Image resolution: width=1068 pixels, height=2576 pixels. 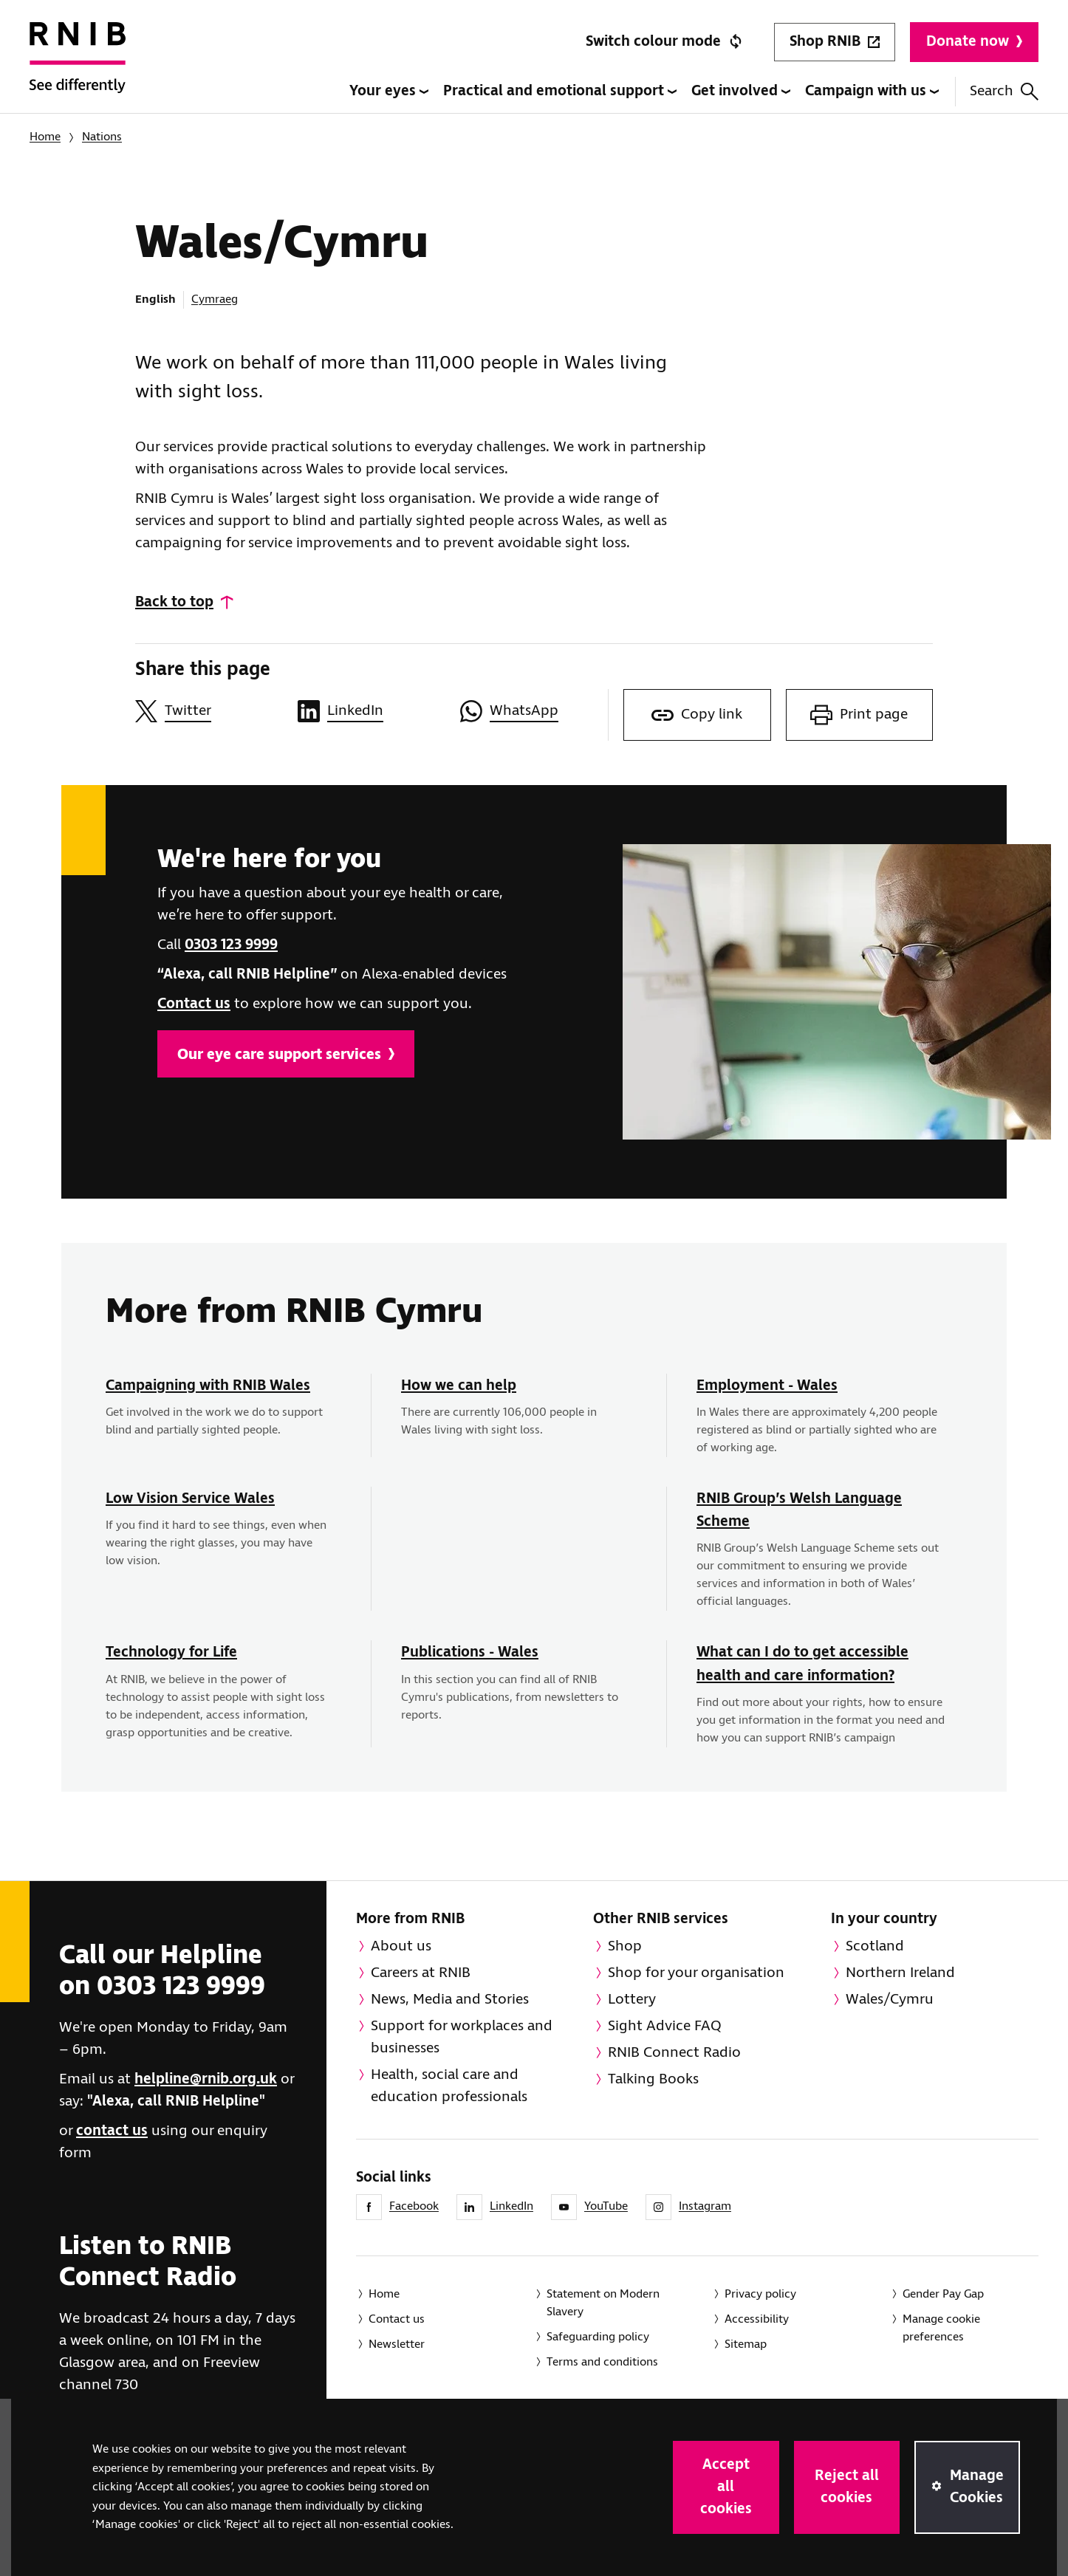 I want to click on Terms and conditions, so click(x=602, y=2362).